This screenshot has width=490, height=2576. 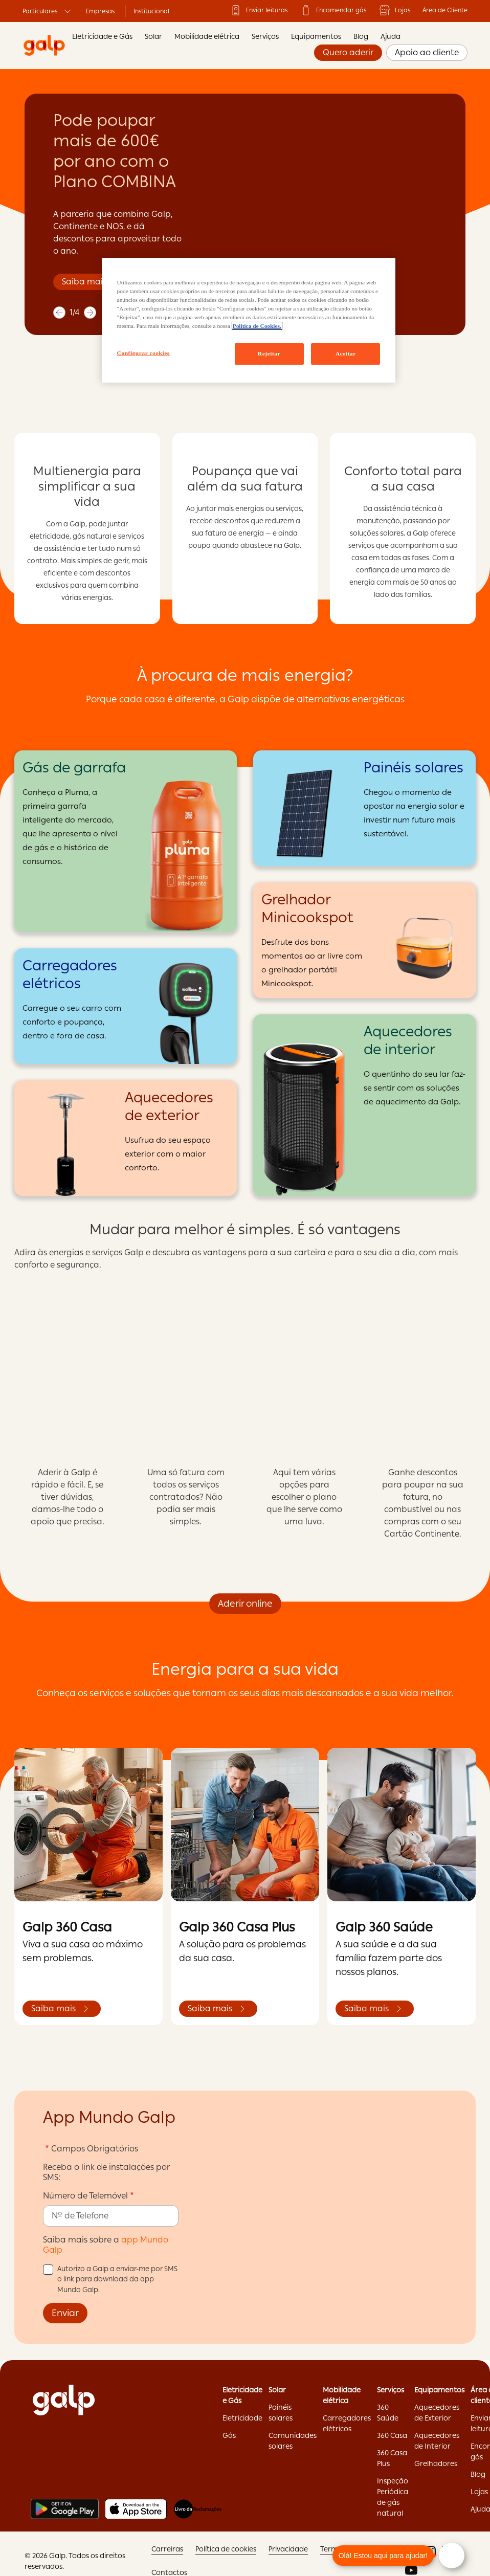 I want to click on Particulares ['Particulares:opens], so click(x=48, y=11).